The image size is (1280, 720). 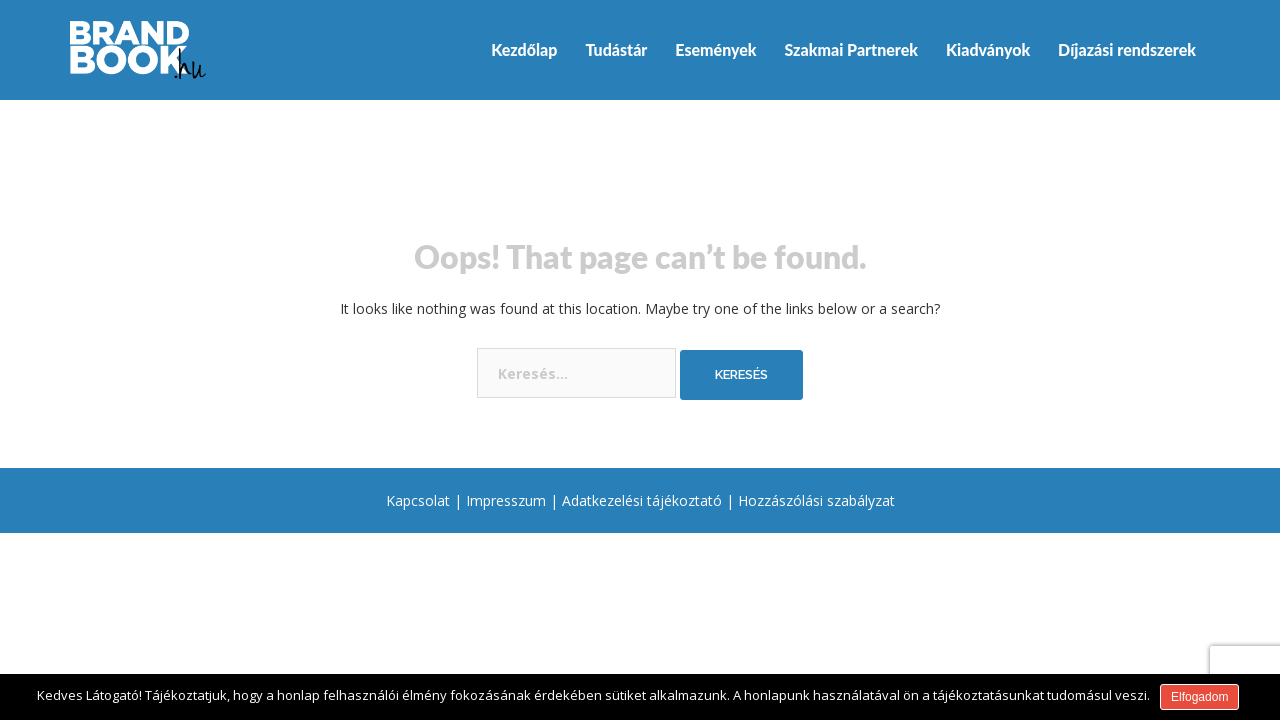 I want to click on Elfogadom, so click(x=1199, y=697).